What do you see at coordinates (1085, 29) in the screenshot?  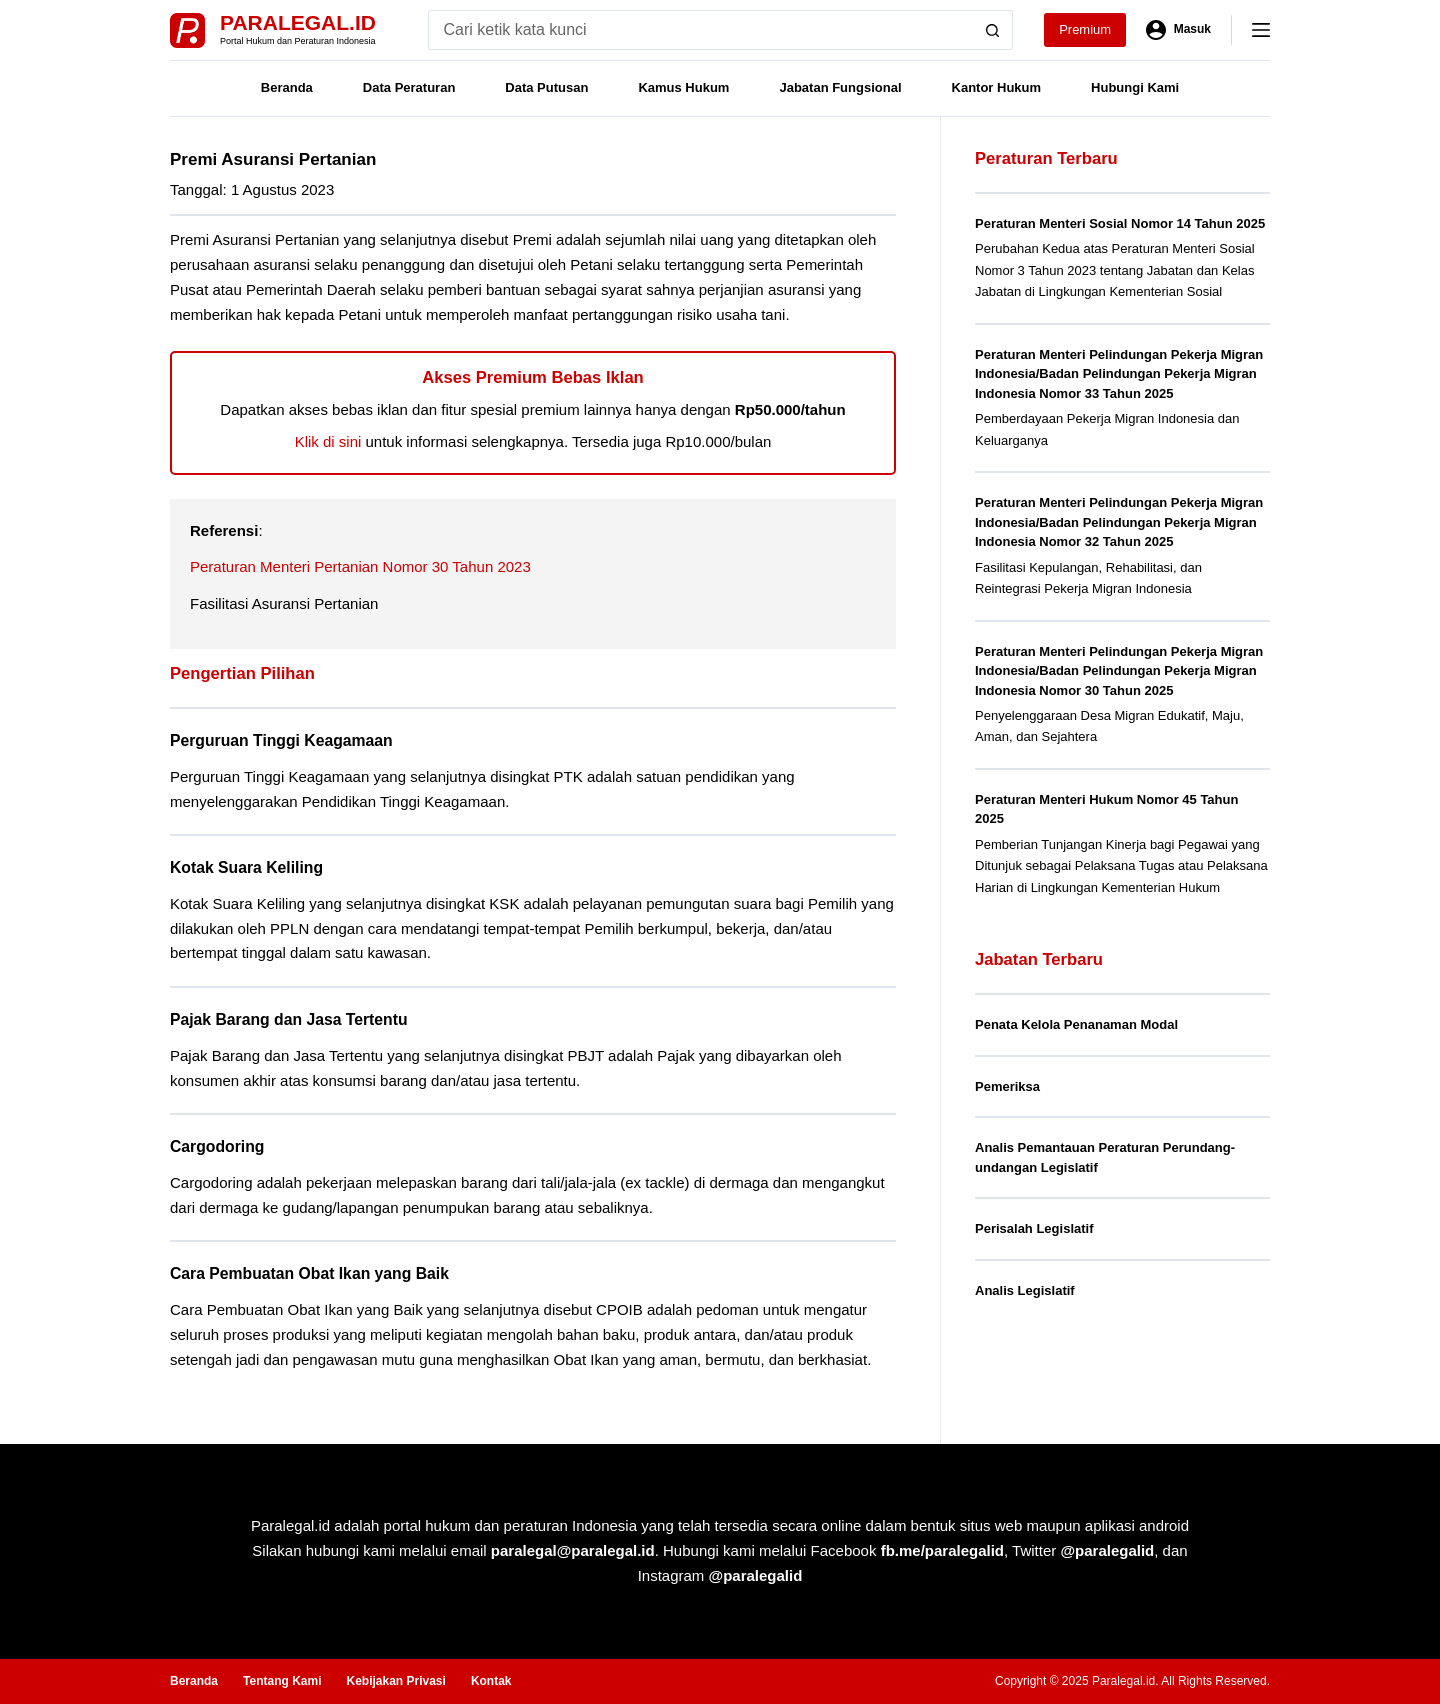 I see `Premium` at bounding box center [1085, 29].